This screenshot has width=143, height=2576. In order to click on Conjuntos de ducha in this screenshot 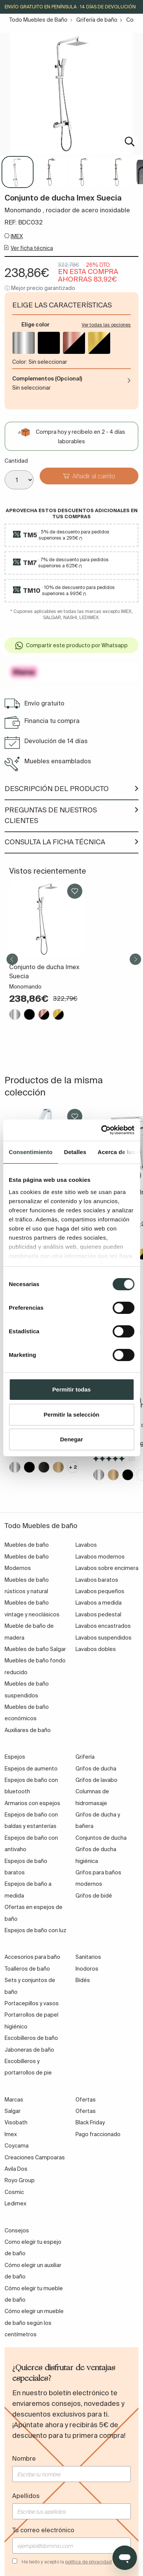, I will do `click(101, 1838)`.